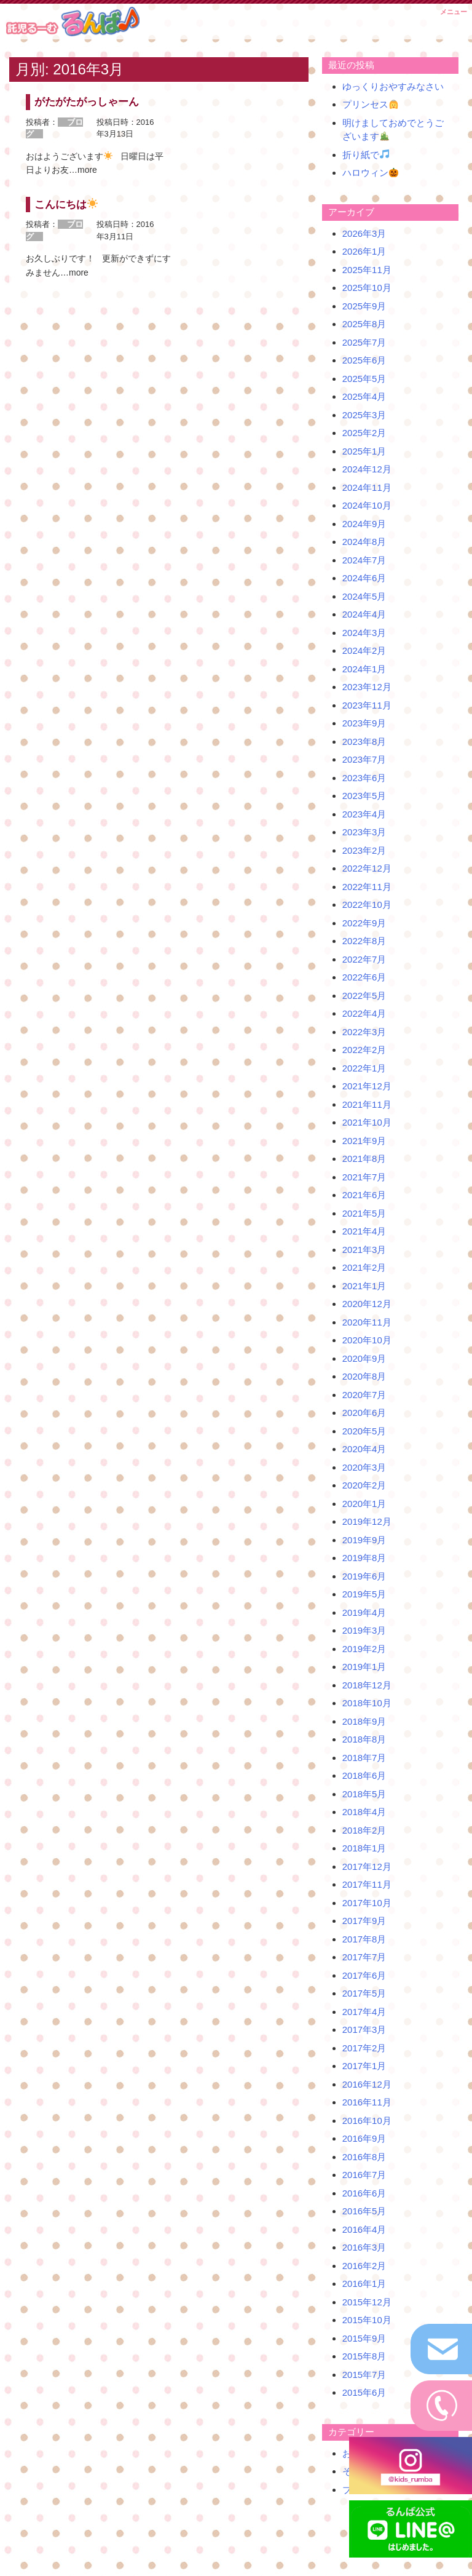 This screenshot has height=2576, width=472. I want to click on 2021年5月, so click(364, 1213).